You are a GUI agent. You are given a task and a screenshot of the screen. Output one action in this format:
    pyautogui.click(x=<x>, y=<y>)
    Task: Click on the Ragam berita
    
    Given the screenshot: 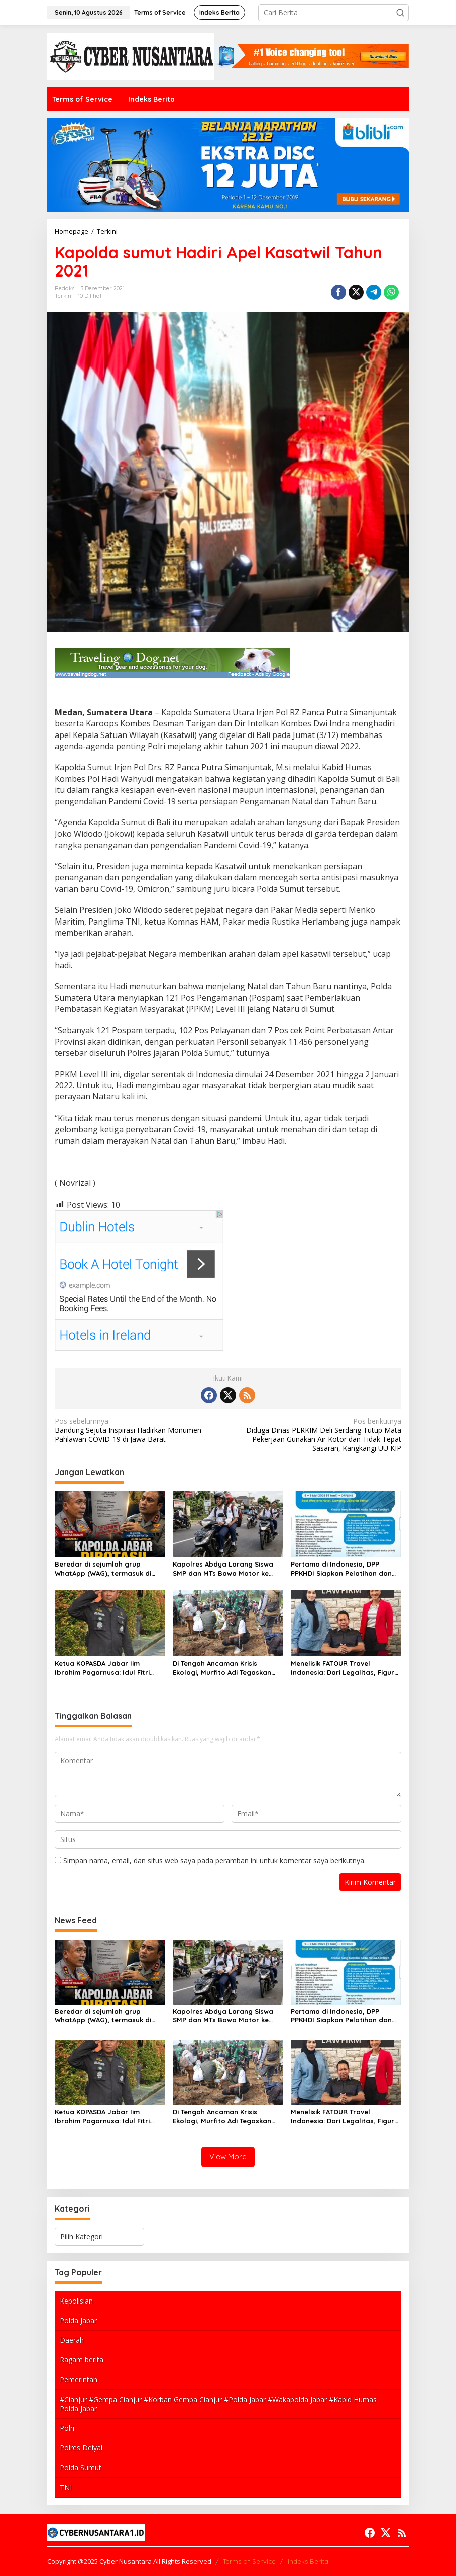 What is the action you would take?
    pyautogui.click(x=81, y=2359)
    